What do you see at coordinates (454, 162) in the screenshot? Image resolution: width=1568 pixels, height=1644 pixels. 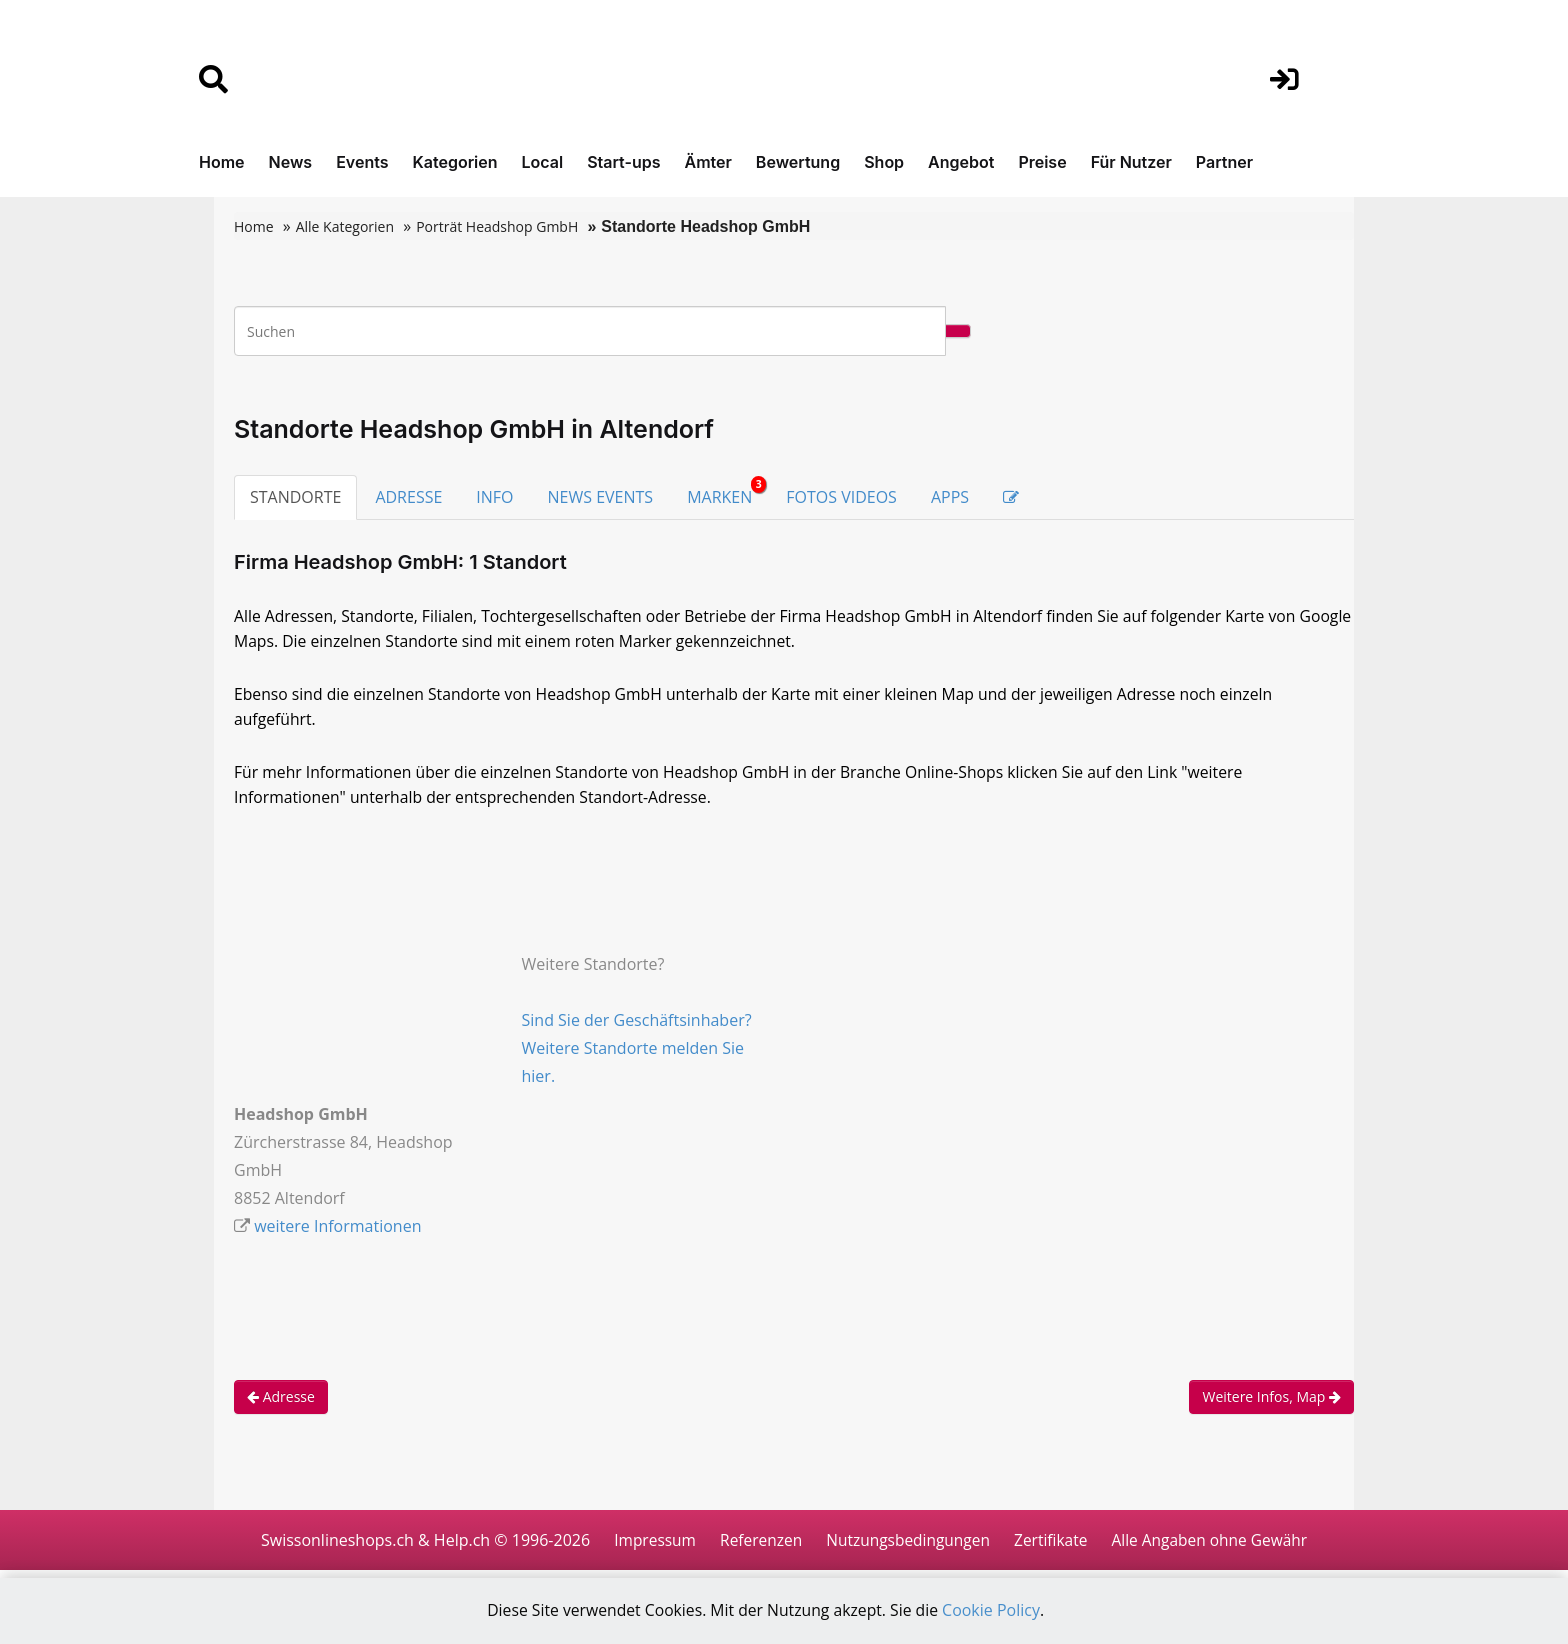 I see `Kategorien` at bounding box center [454, 162].